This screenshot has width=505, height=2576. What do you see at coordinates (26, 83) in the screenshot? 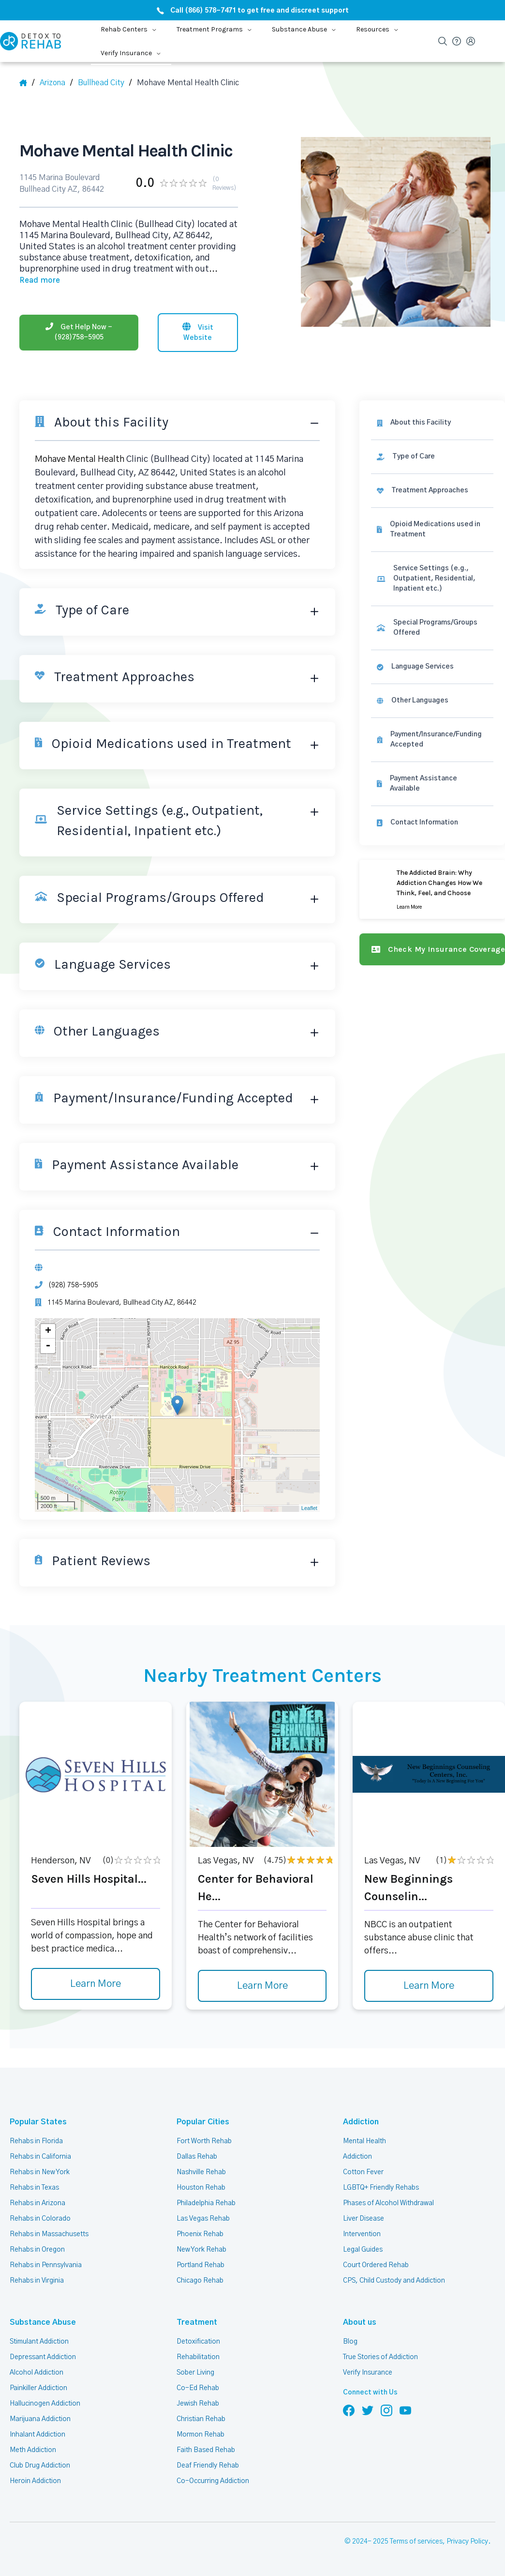
I see `[Home]` at bounding box center [26, 83].